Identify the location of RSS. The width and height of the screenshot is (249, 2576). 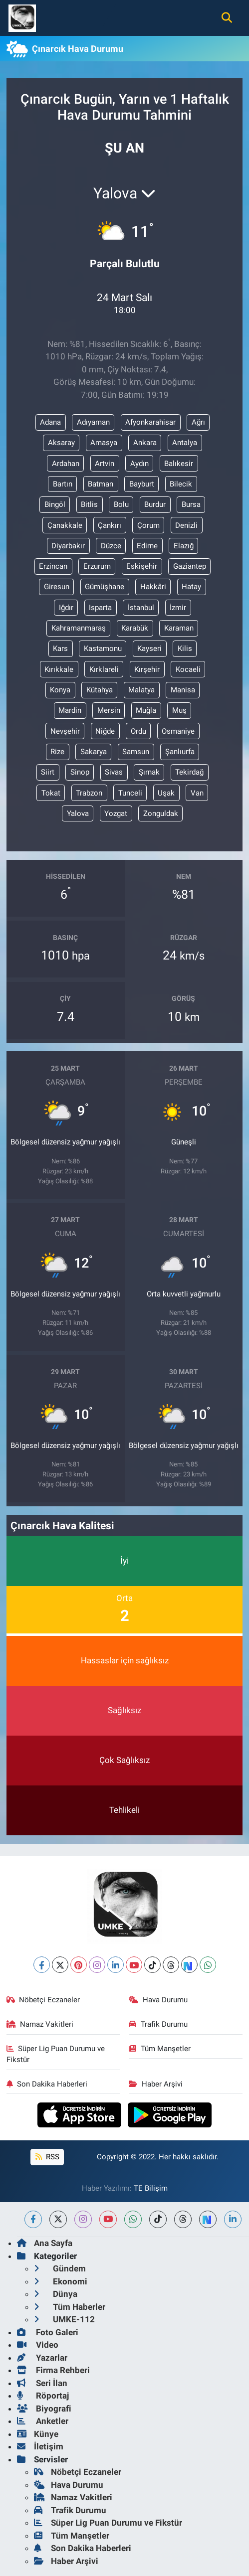
(47, 2156).